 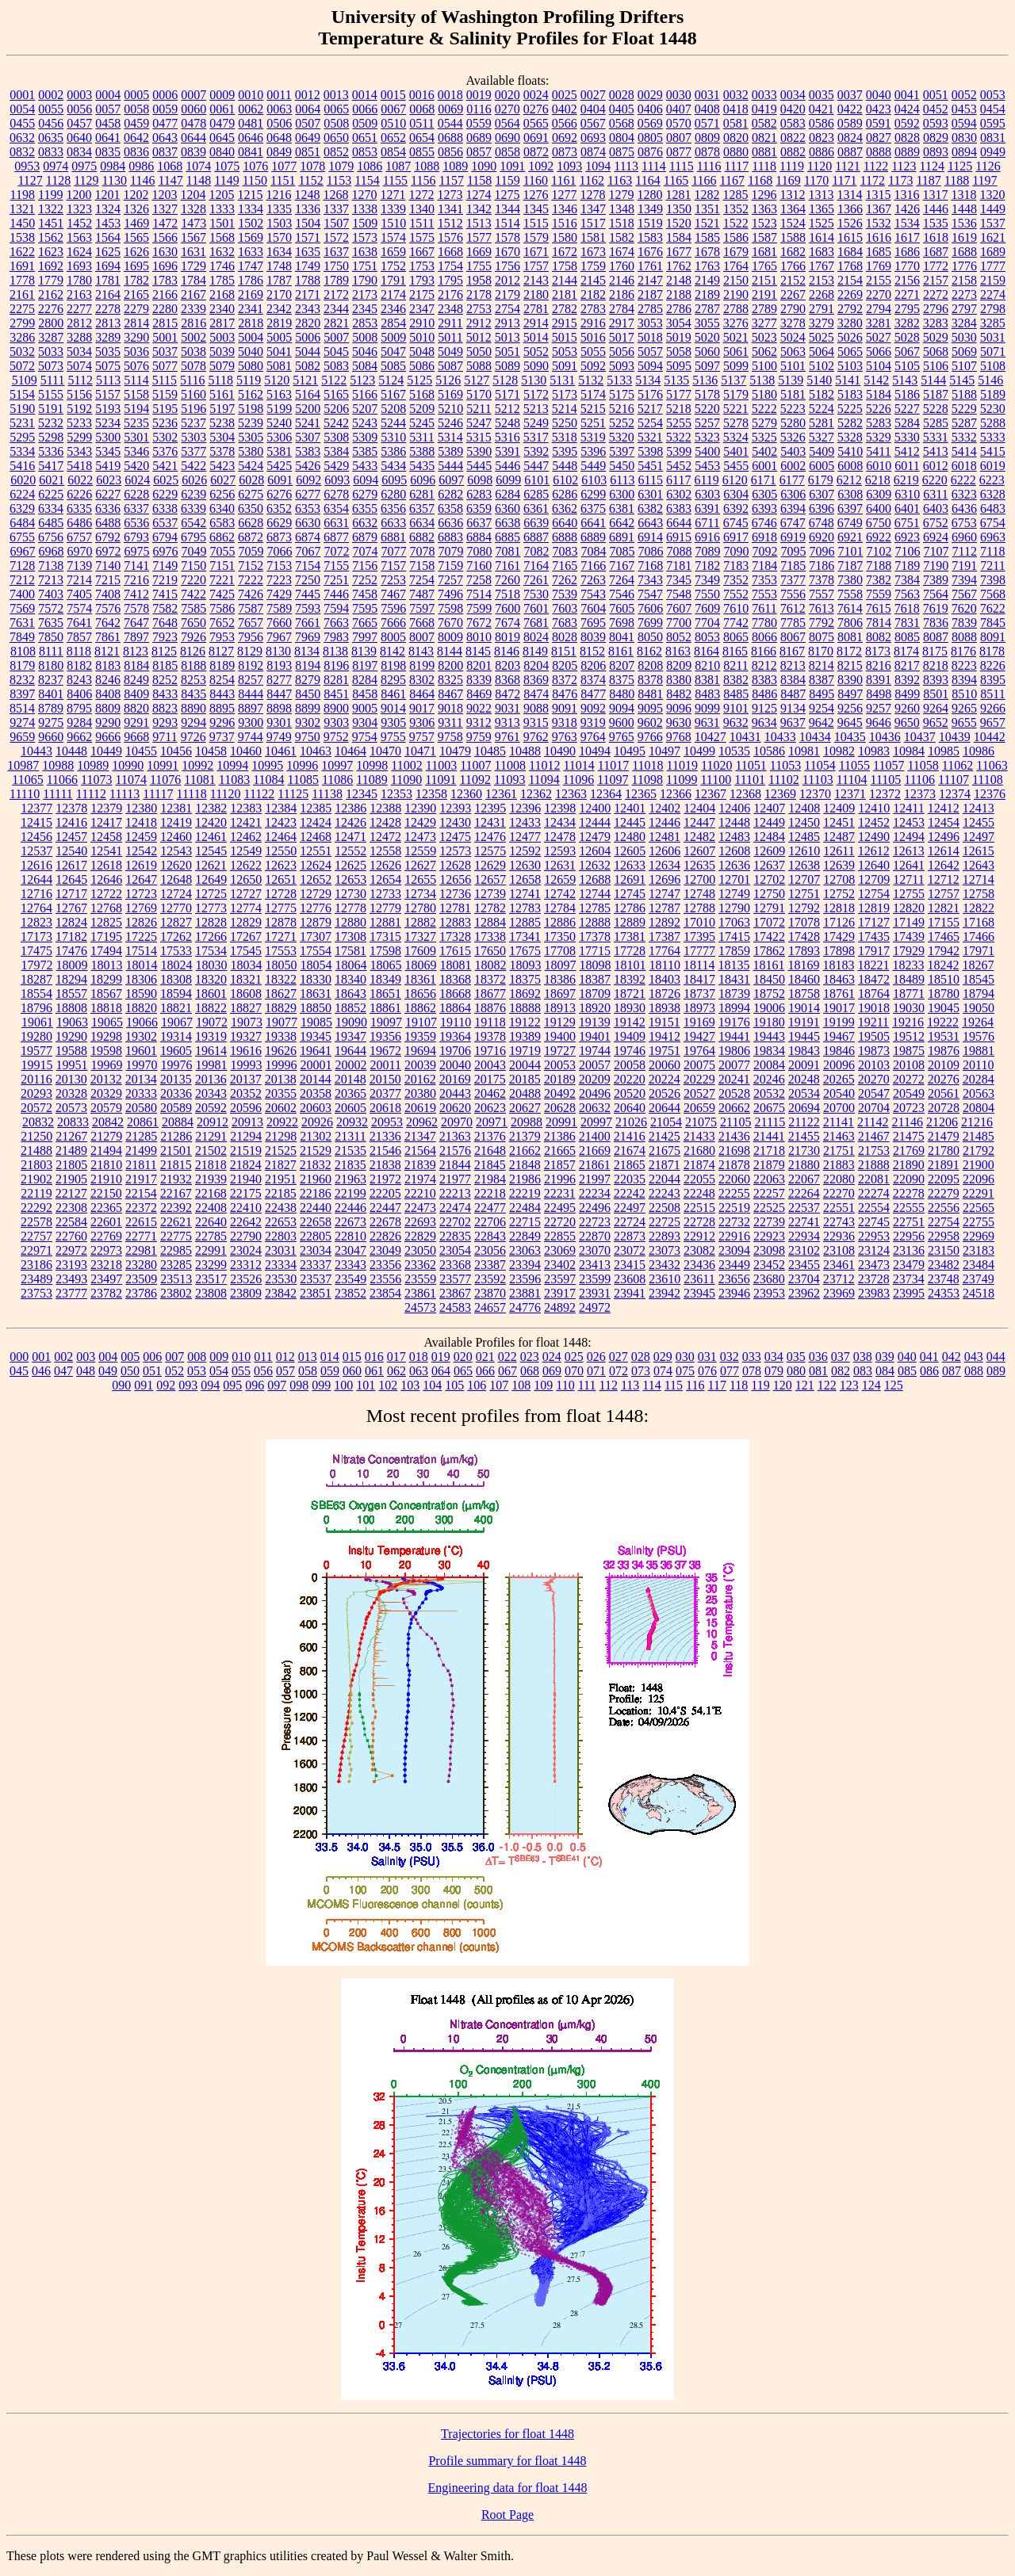 What do you see at coordinates (455, 979) in the screenshot?
I see `18368` at bounding box center [455, 979].